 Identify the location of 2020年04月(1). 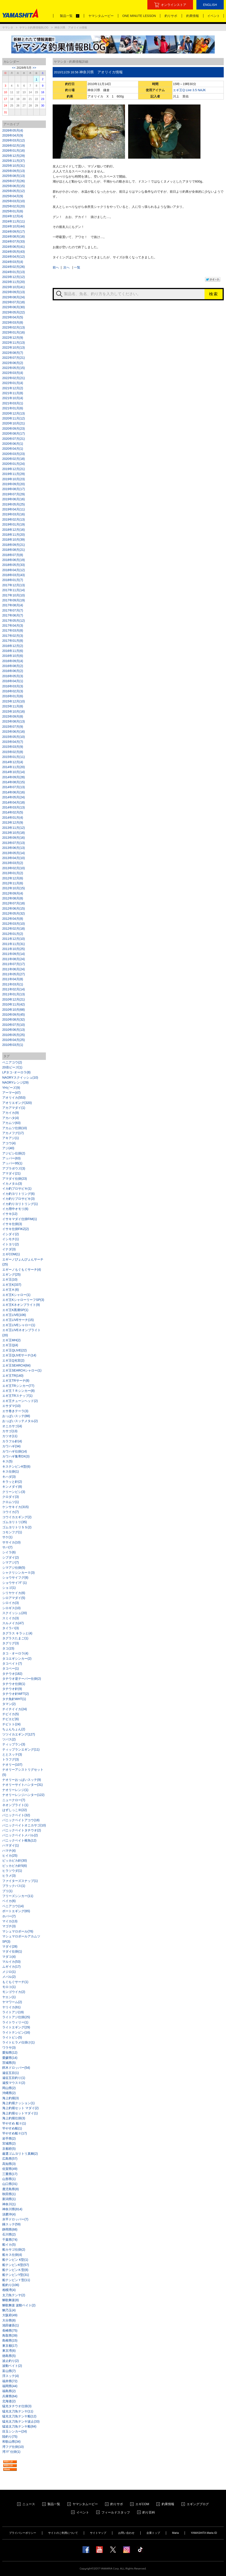
(12, 448).